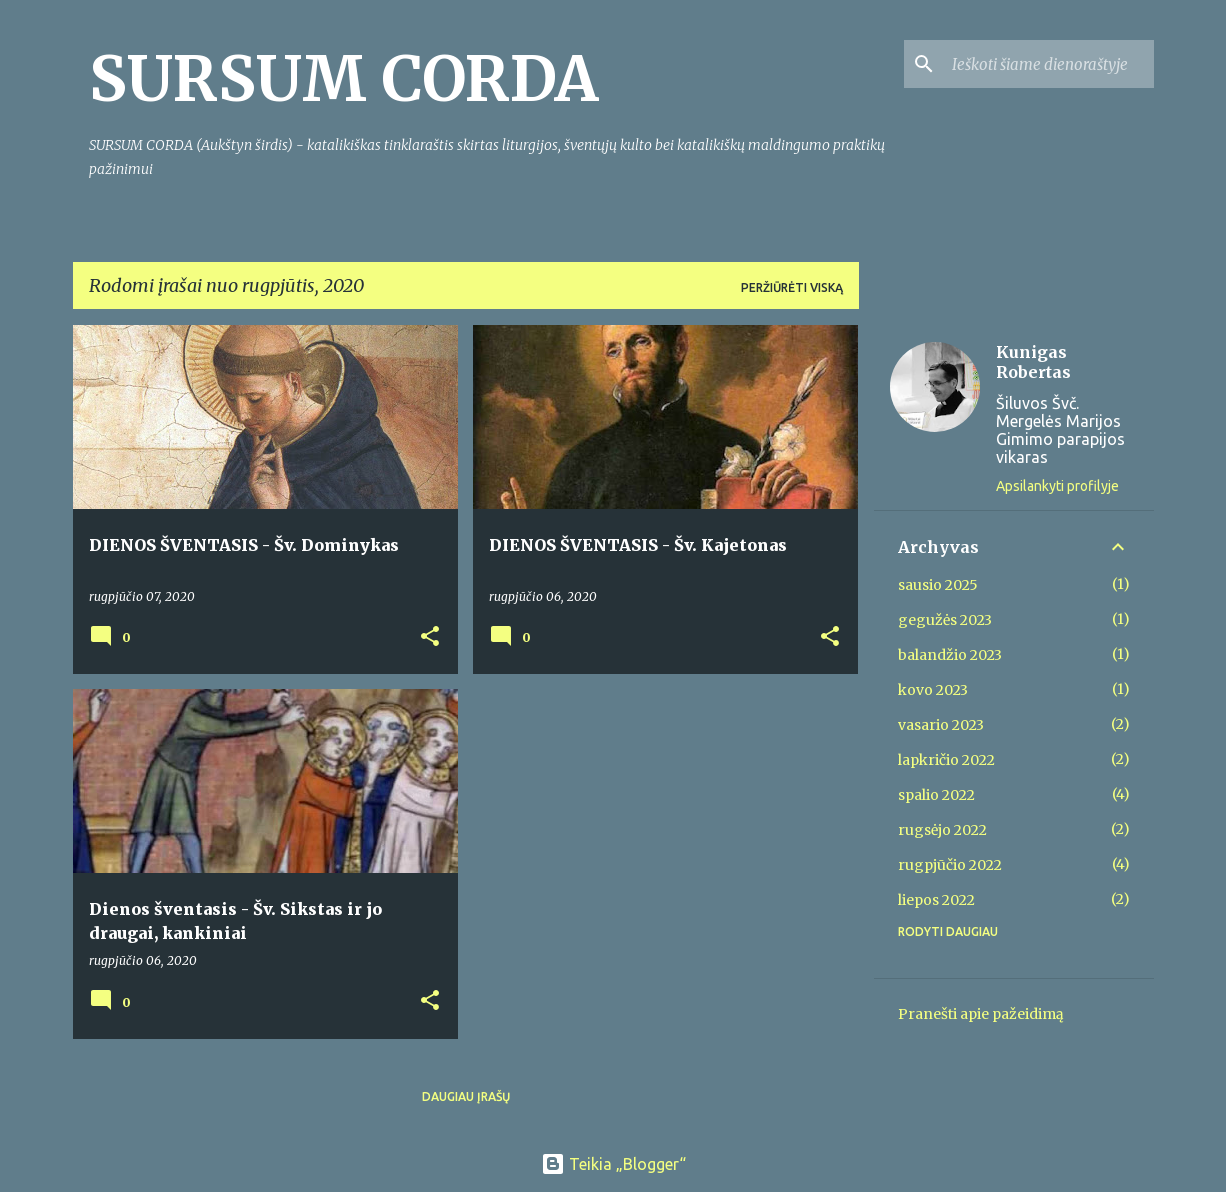  Describe the element at coordinates (950, 655) in the screenshot. I see `balandžio 2023` at that location.